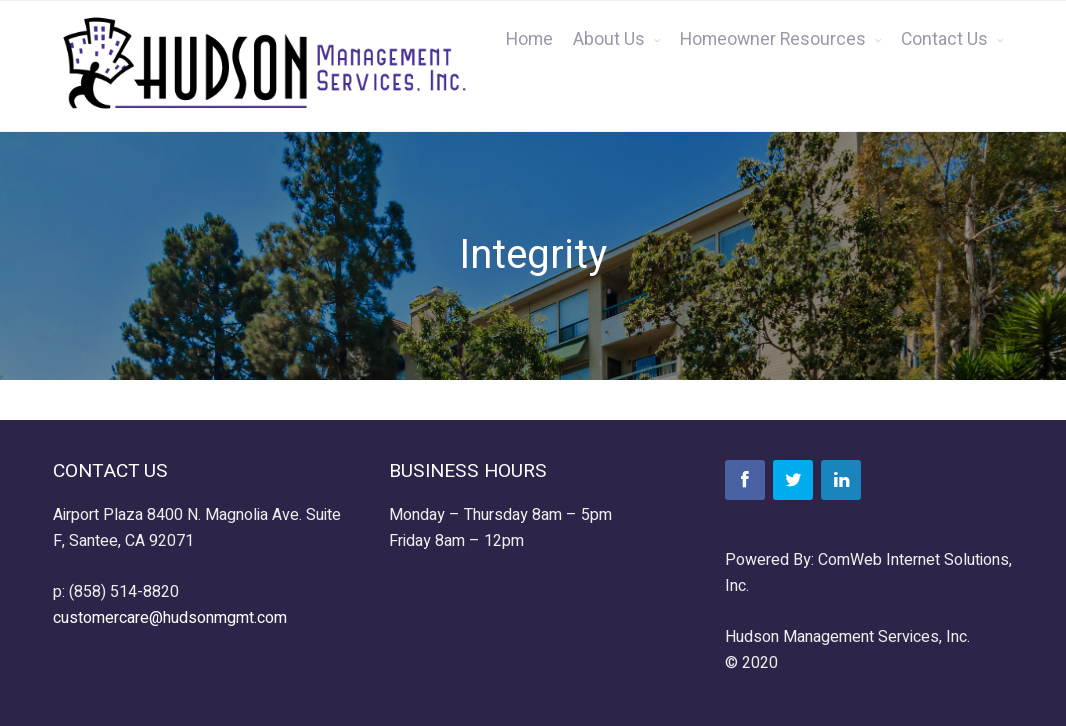 The height and width of the screenshot is (726, 1066). What do you see at coordinates (170, 618) in the screenshot?
I see `customercare@hudsonmgmt.com` at bounding box center [170, 618].